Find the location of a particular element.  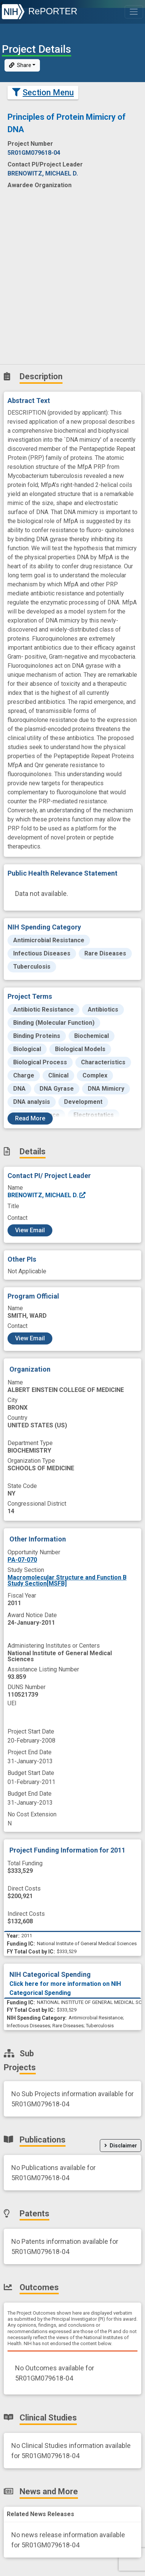

Read is located at coordinates (30, 1118).